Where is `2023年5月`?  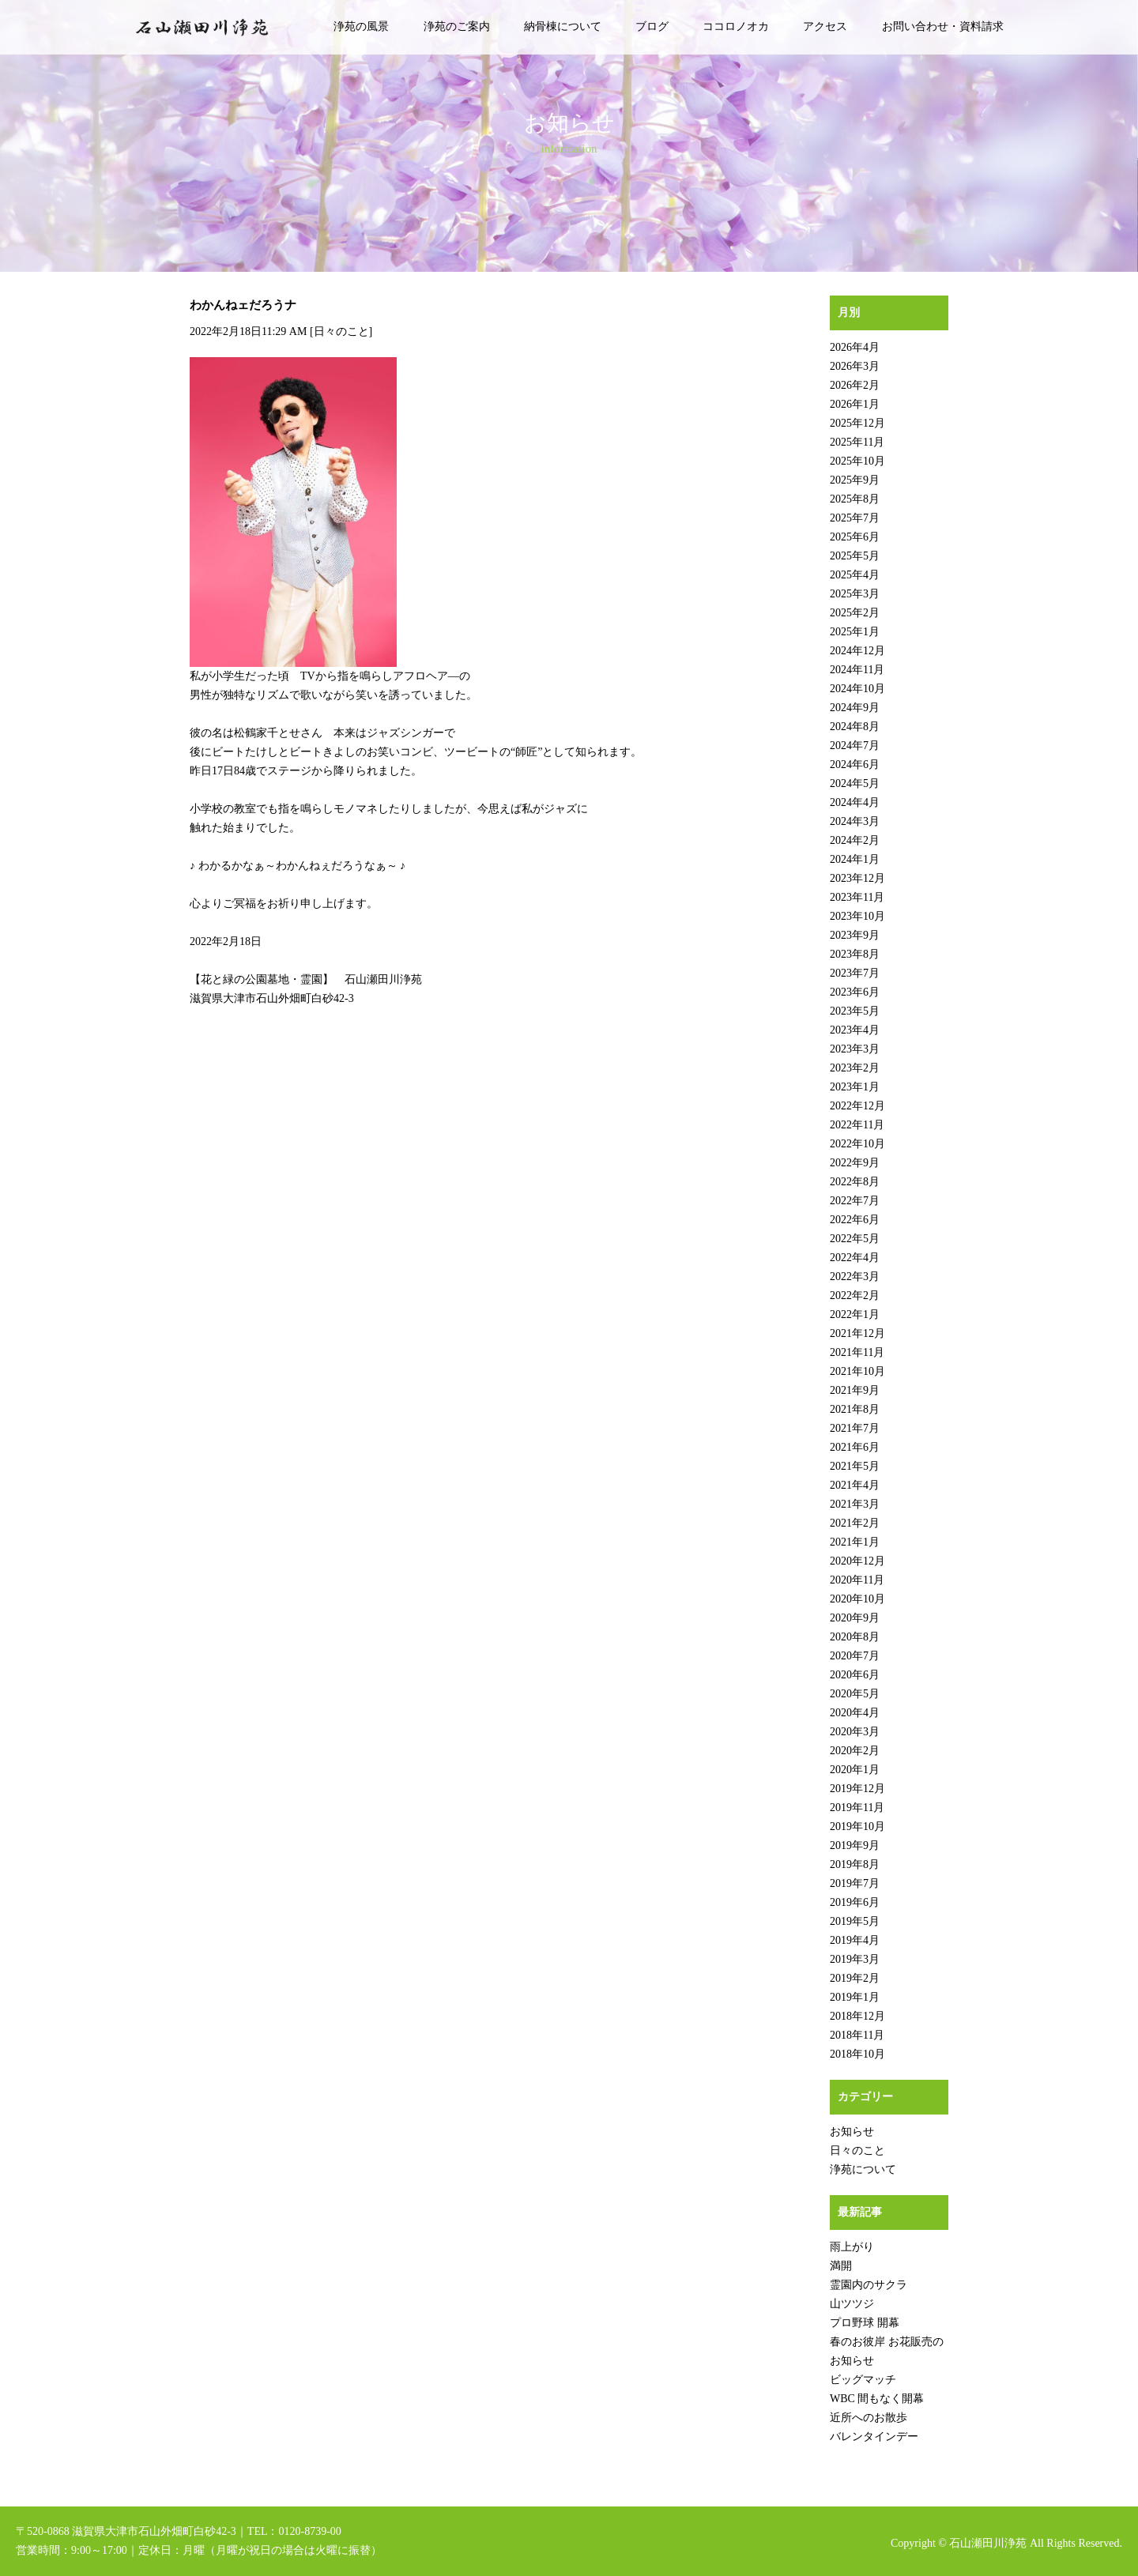 2023年5月 is located at coordinates (855, 1011).